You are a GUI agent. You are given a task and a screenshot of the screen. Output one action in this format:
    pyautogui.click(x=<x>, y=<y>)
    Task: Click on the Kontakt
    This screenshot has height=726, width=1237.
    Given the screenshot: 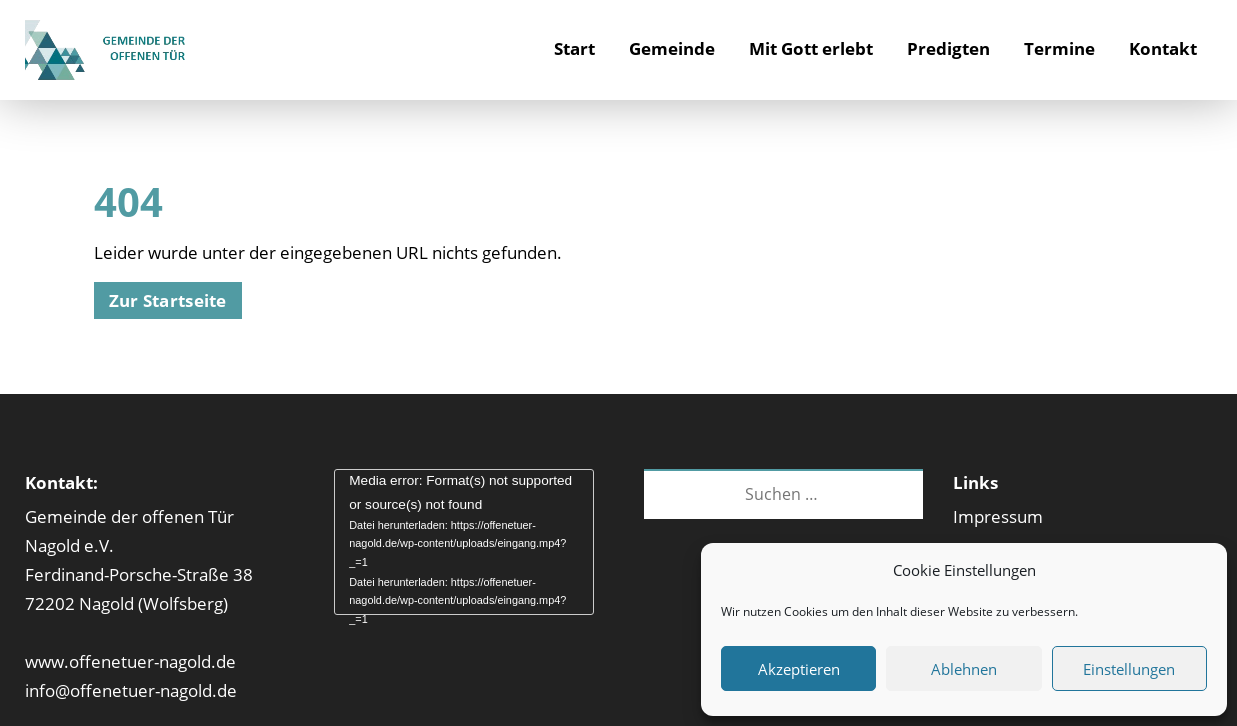 What is the action you would take?
    pyautogui.click(x=1163, y=48)
    